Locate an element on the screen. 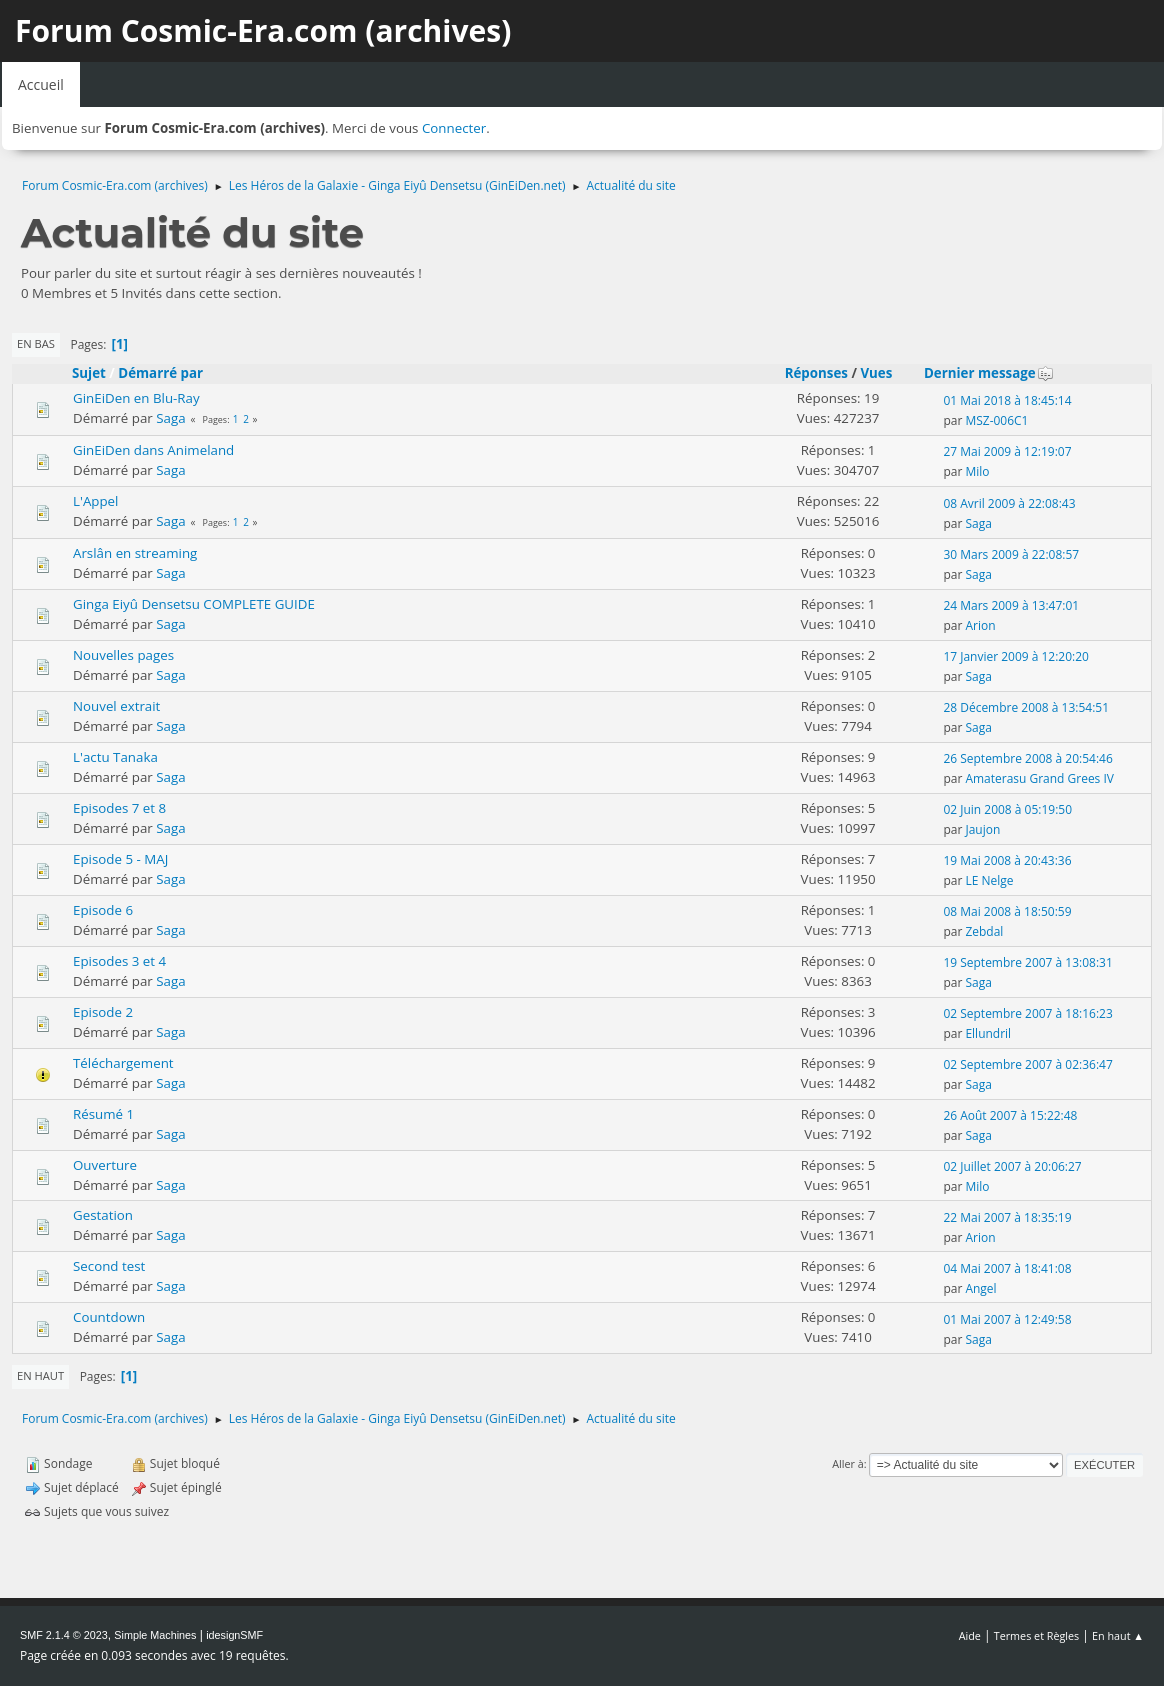  Amaterasu Grand Grees IV is located at coordinates (1039, 778).